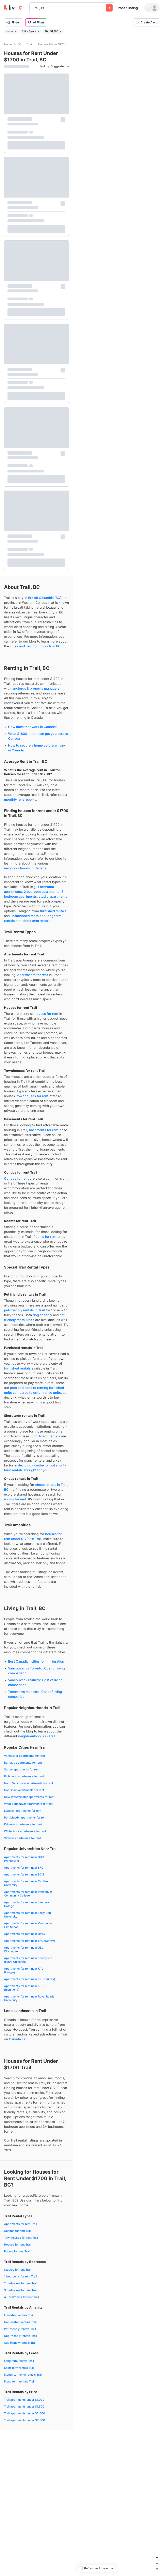  Describe the element at coordinates (20, 2329) in the screenshot. I see `Pet-friendly rentals Trail` at that location.